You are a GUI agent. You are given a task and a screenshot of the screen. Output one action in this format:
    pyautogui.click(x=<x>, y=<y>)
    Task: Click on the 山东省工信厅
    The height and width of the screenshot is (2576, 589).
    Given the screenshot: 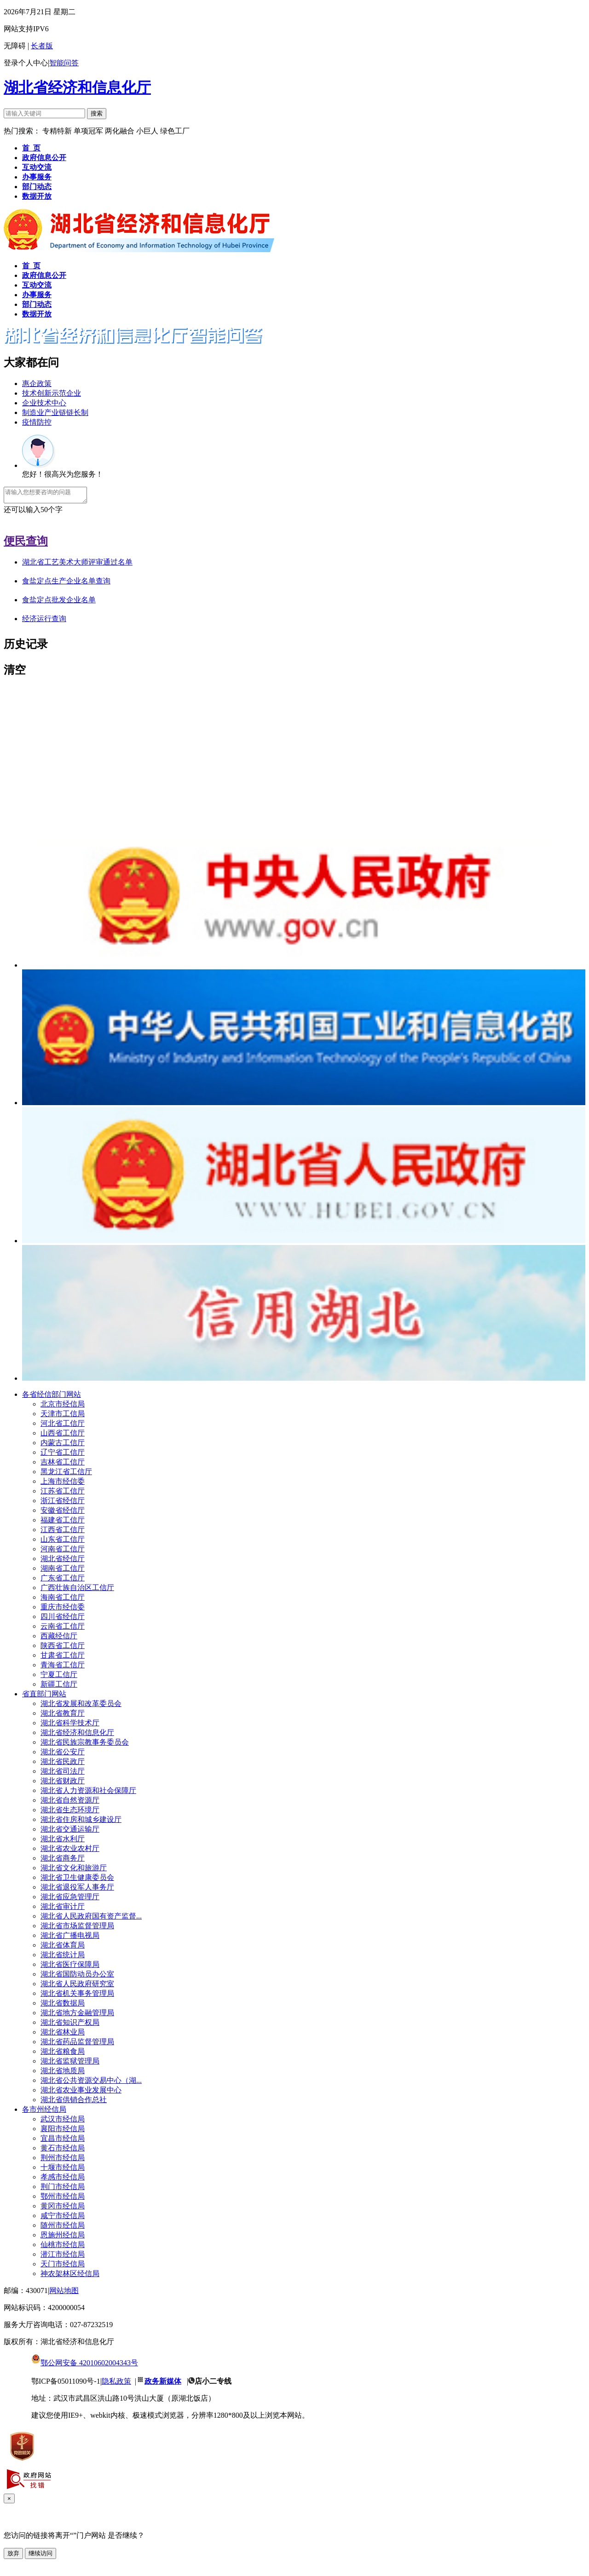 What is the action you would take?
    pyautogui.click(x=62, y=1542)
    